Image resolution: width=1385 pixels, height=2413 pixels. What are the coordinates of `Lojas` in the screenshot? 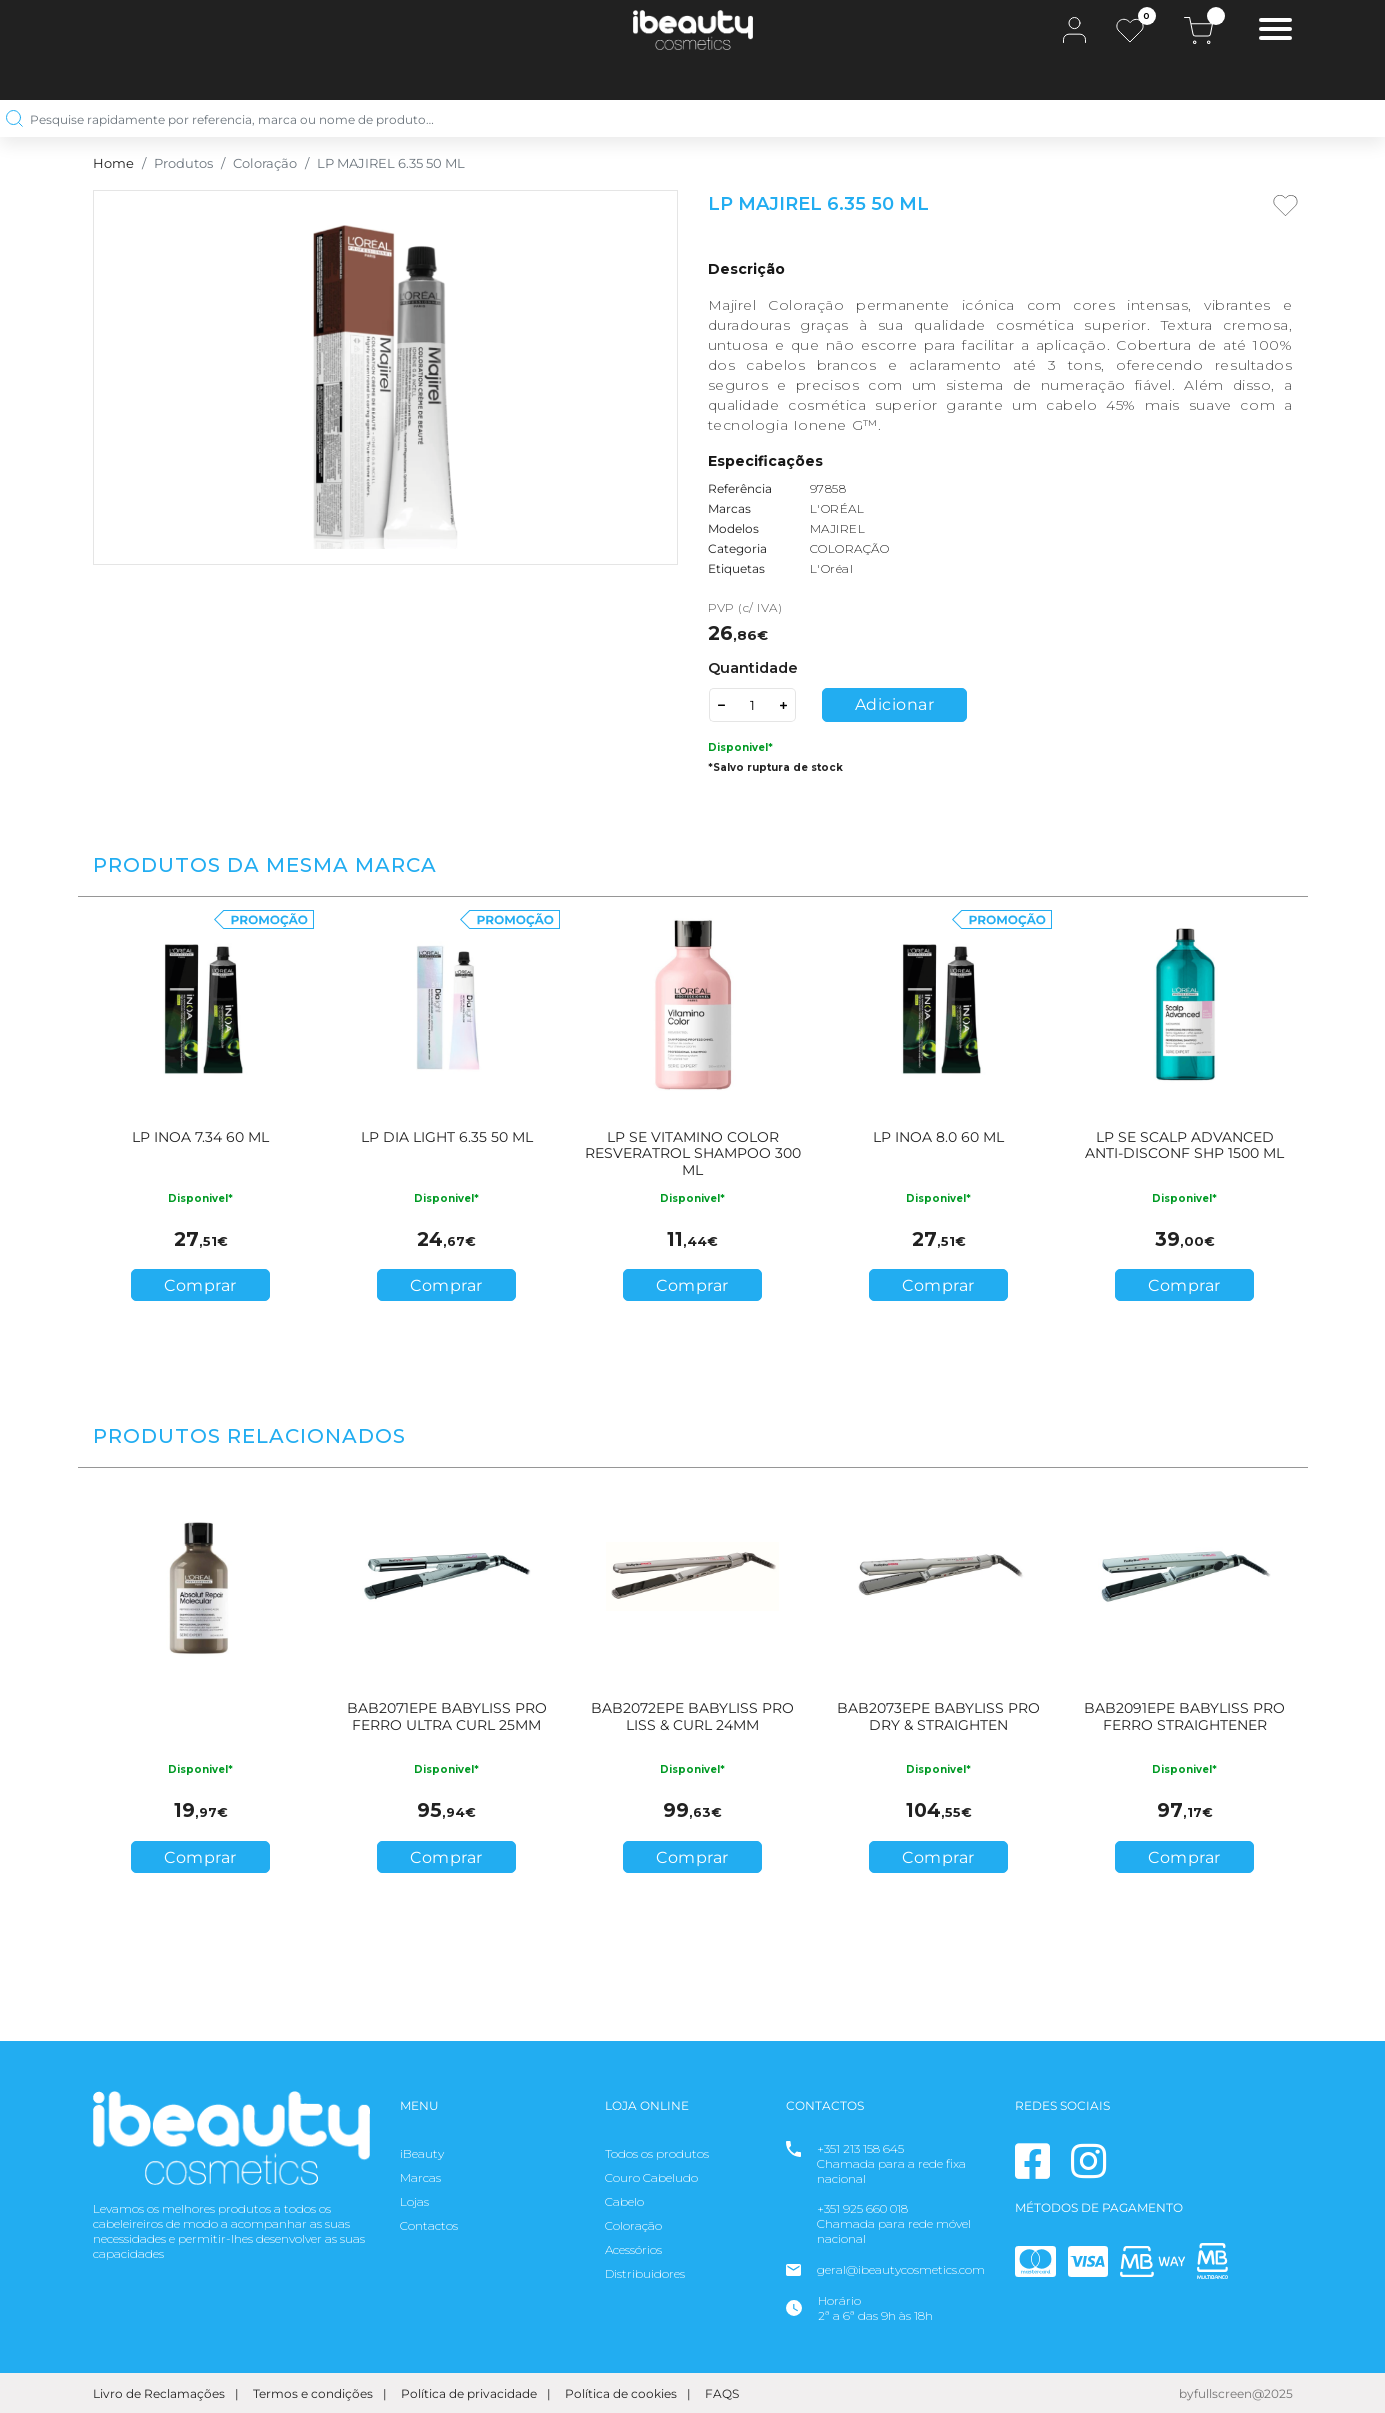 It's located at (414, 2201).